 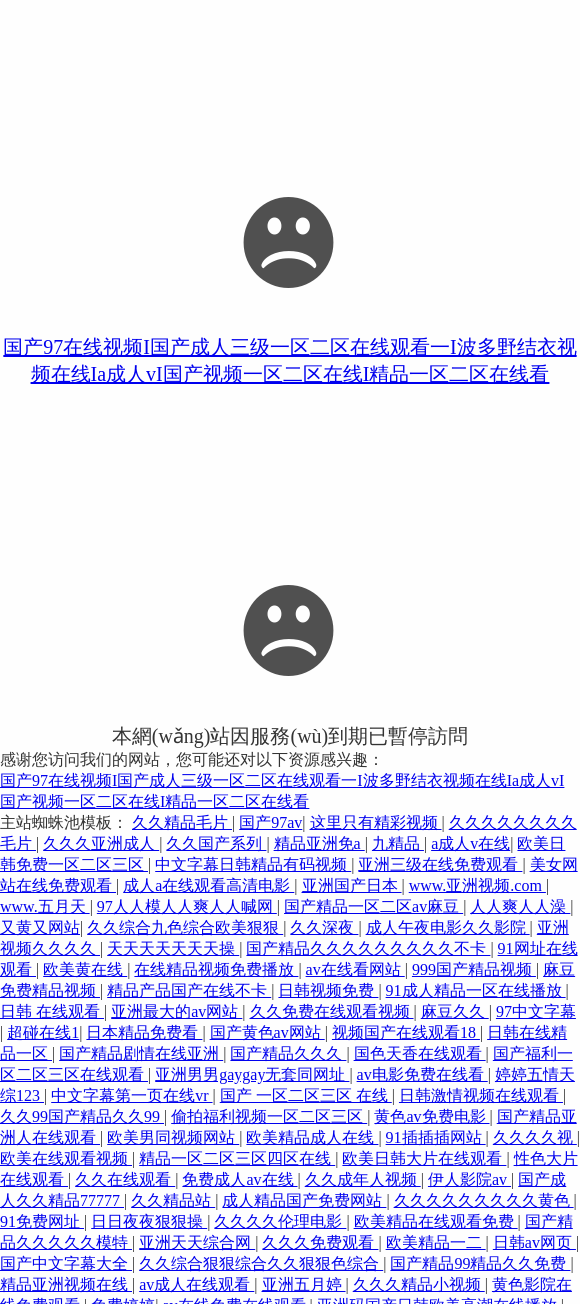 I want to click on 久久免费在线观看视频, so click(x=332, y=1011).